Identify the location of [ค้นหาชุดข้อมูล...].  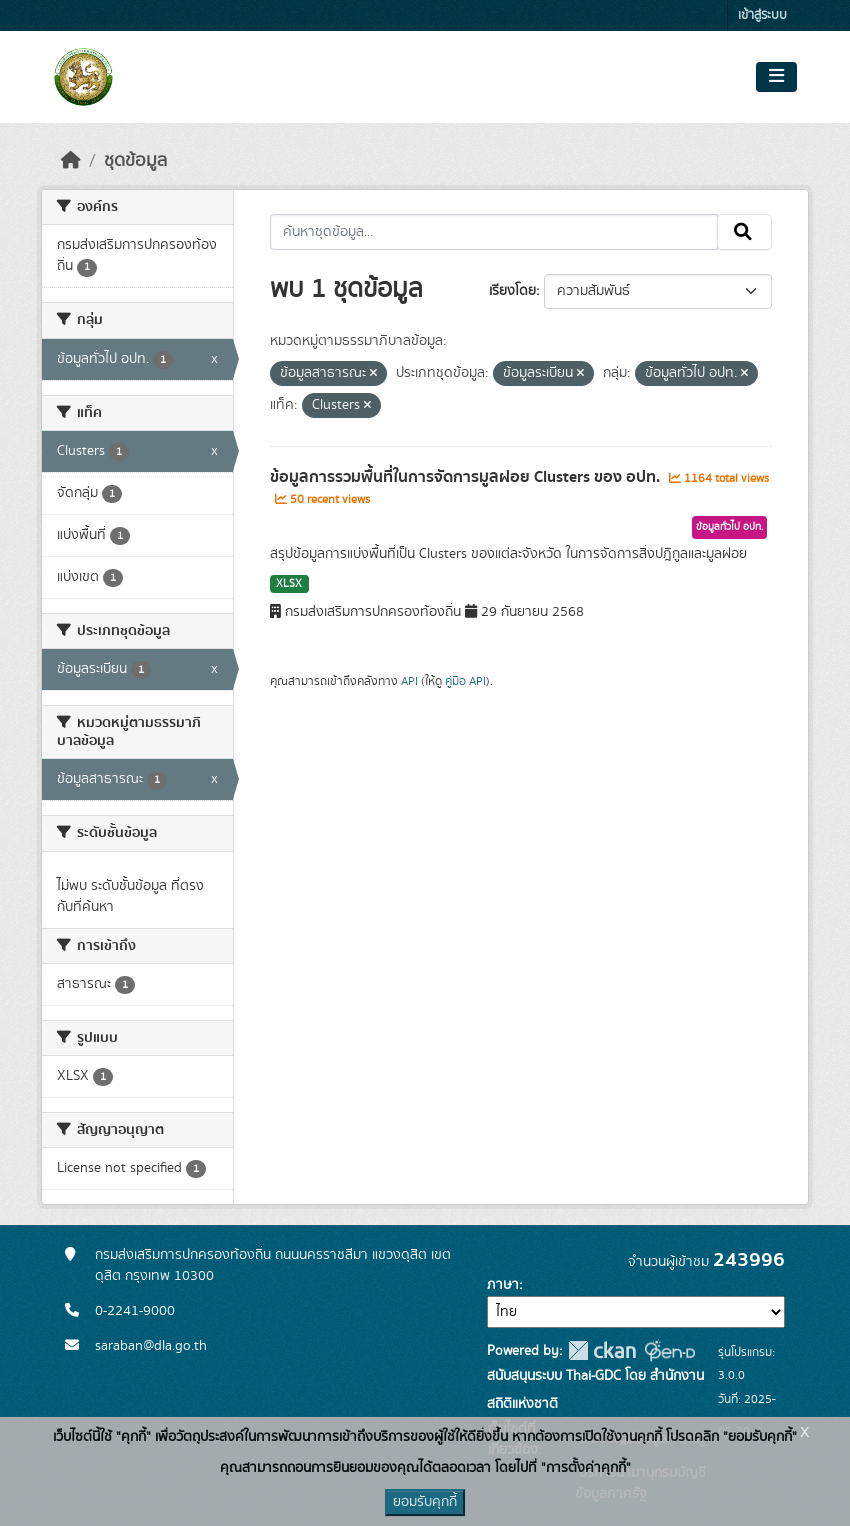
(494, 232).